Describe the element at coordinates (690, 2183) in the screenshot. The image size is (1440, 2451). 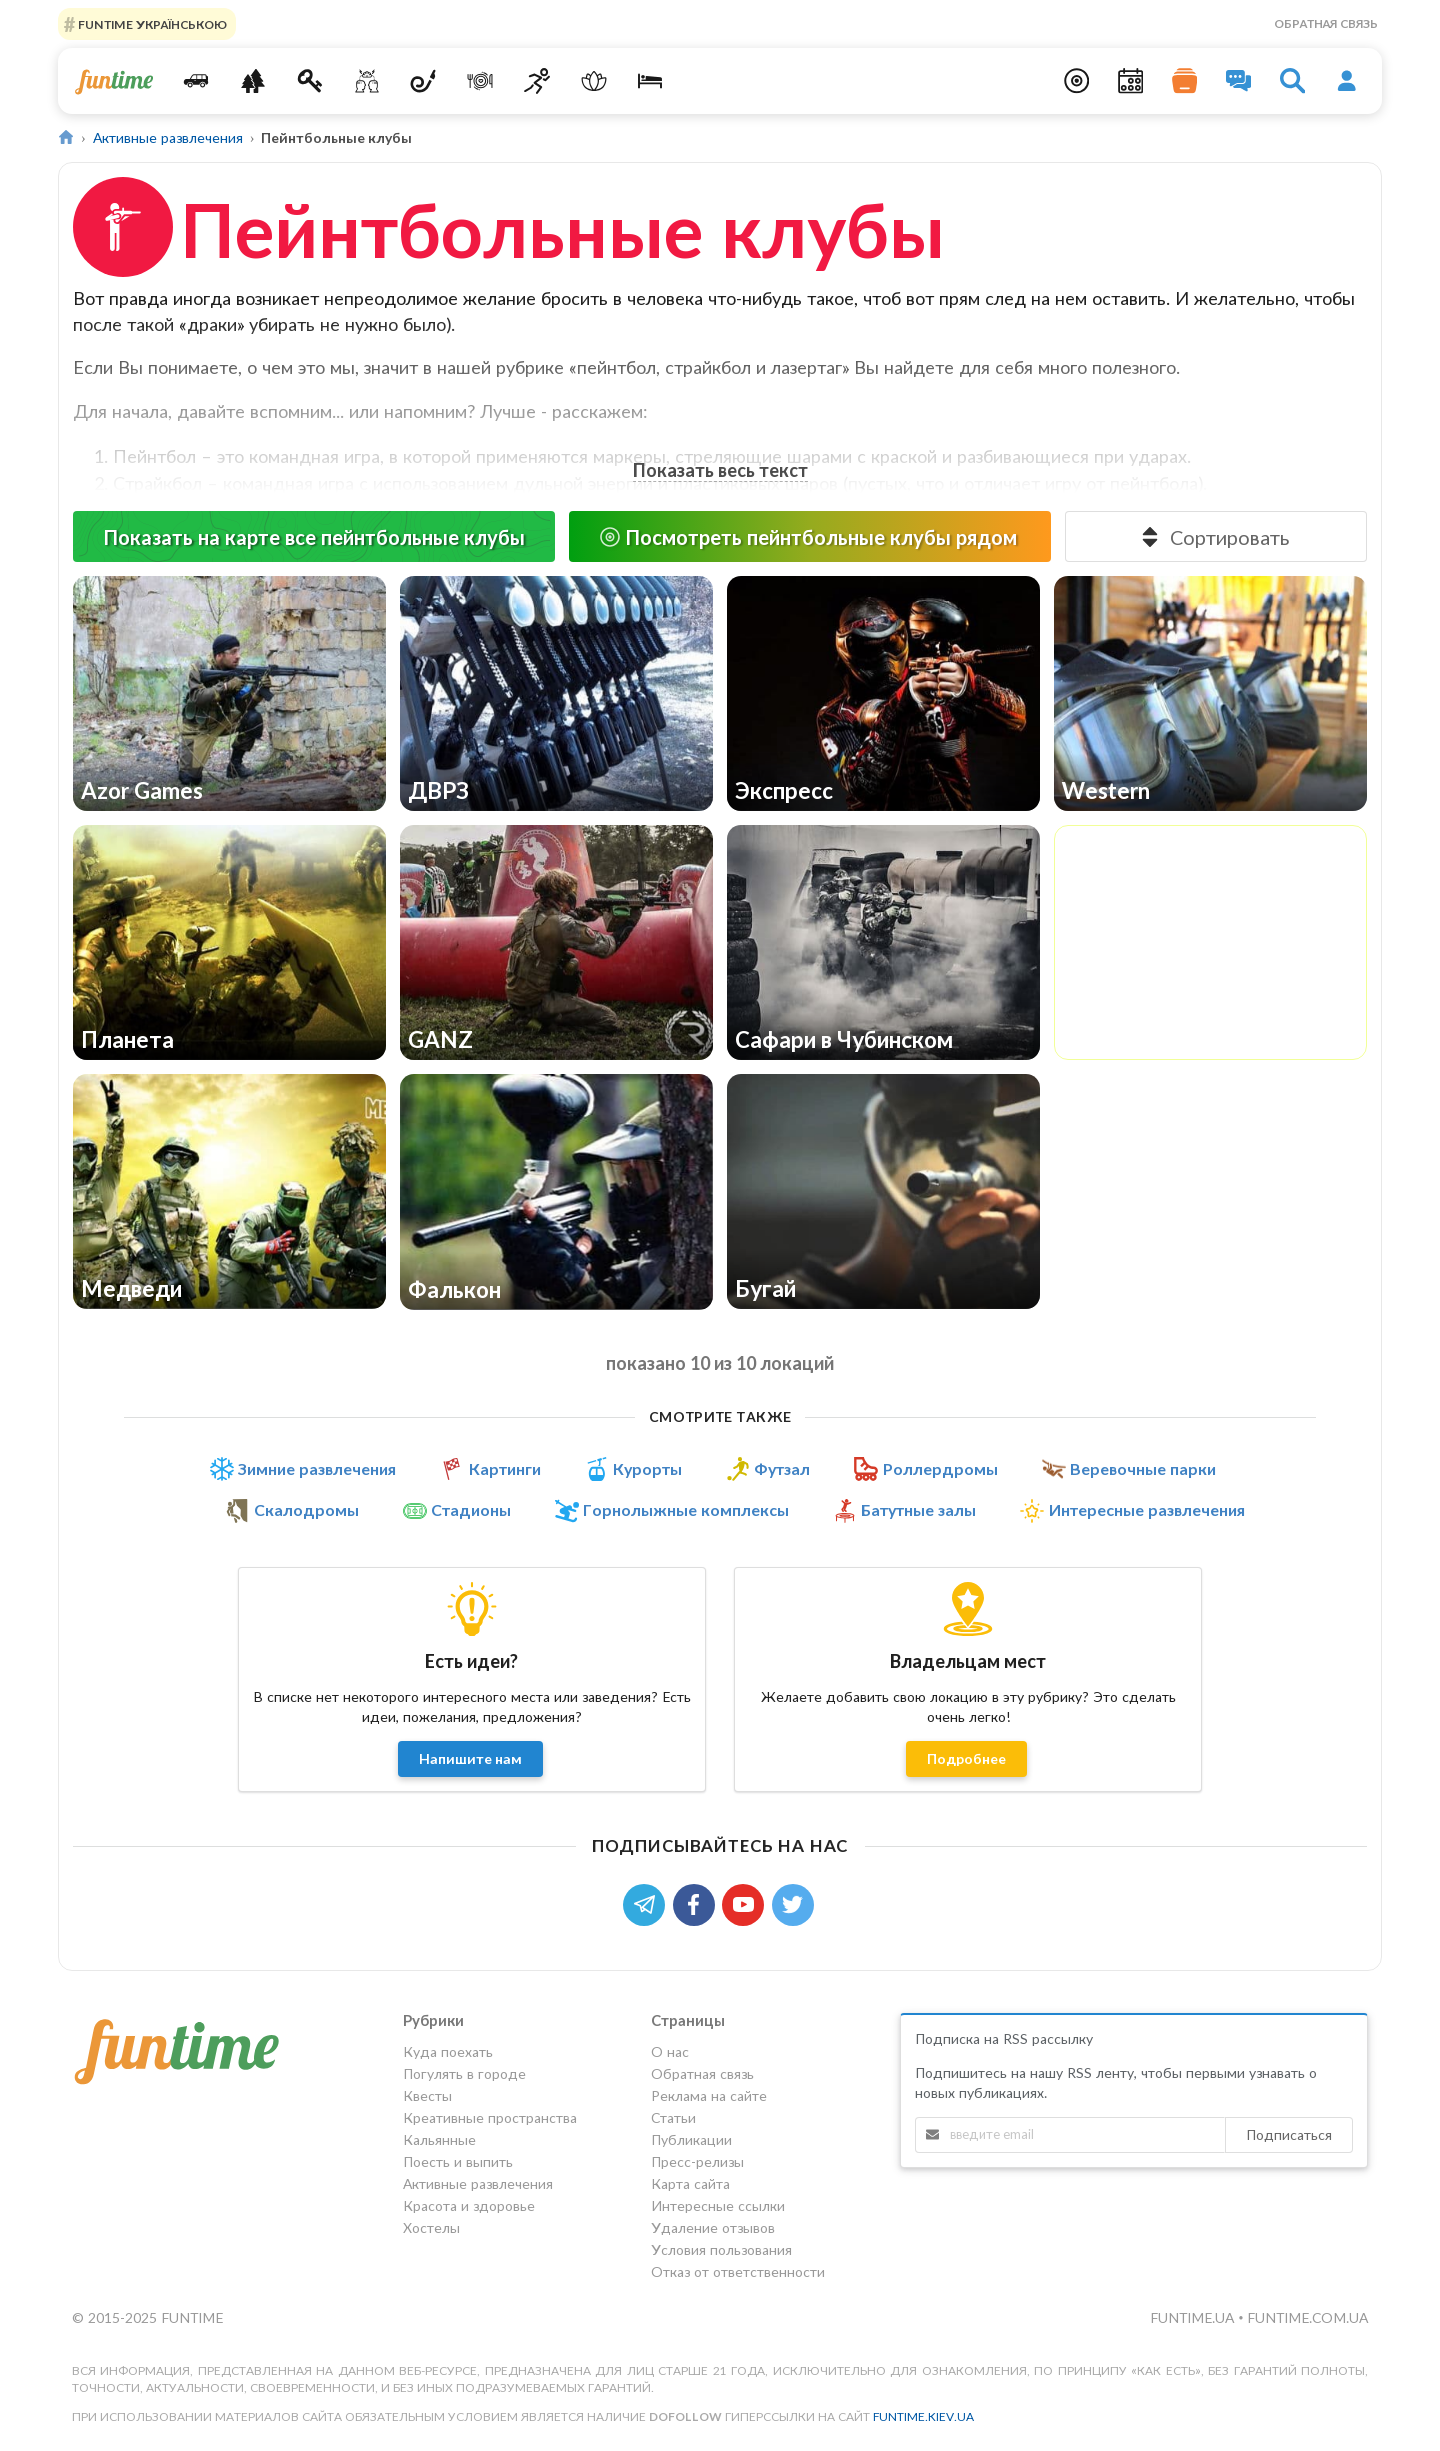
I see `Карта сайта` at that location.